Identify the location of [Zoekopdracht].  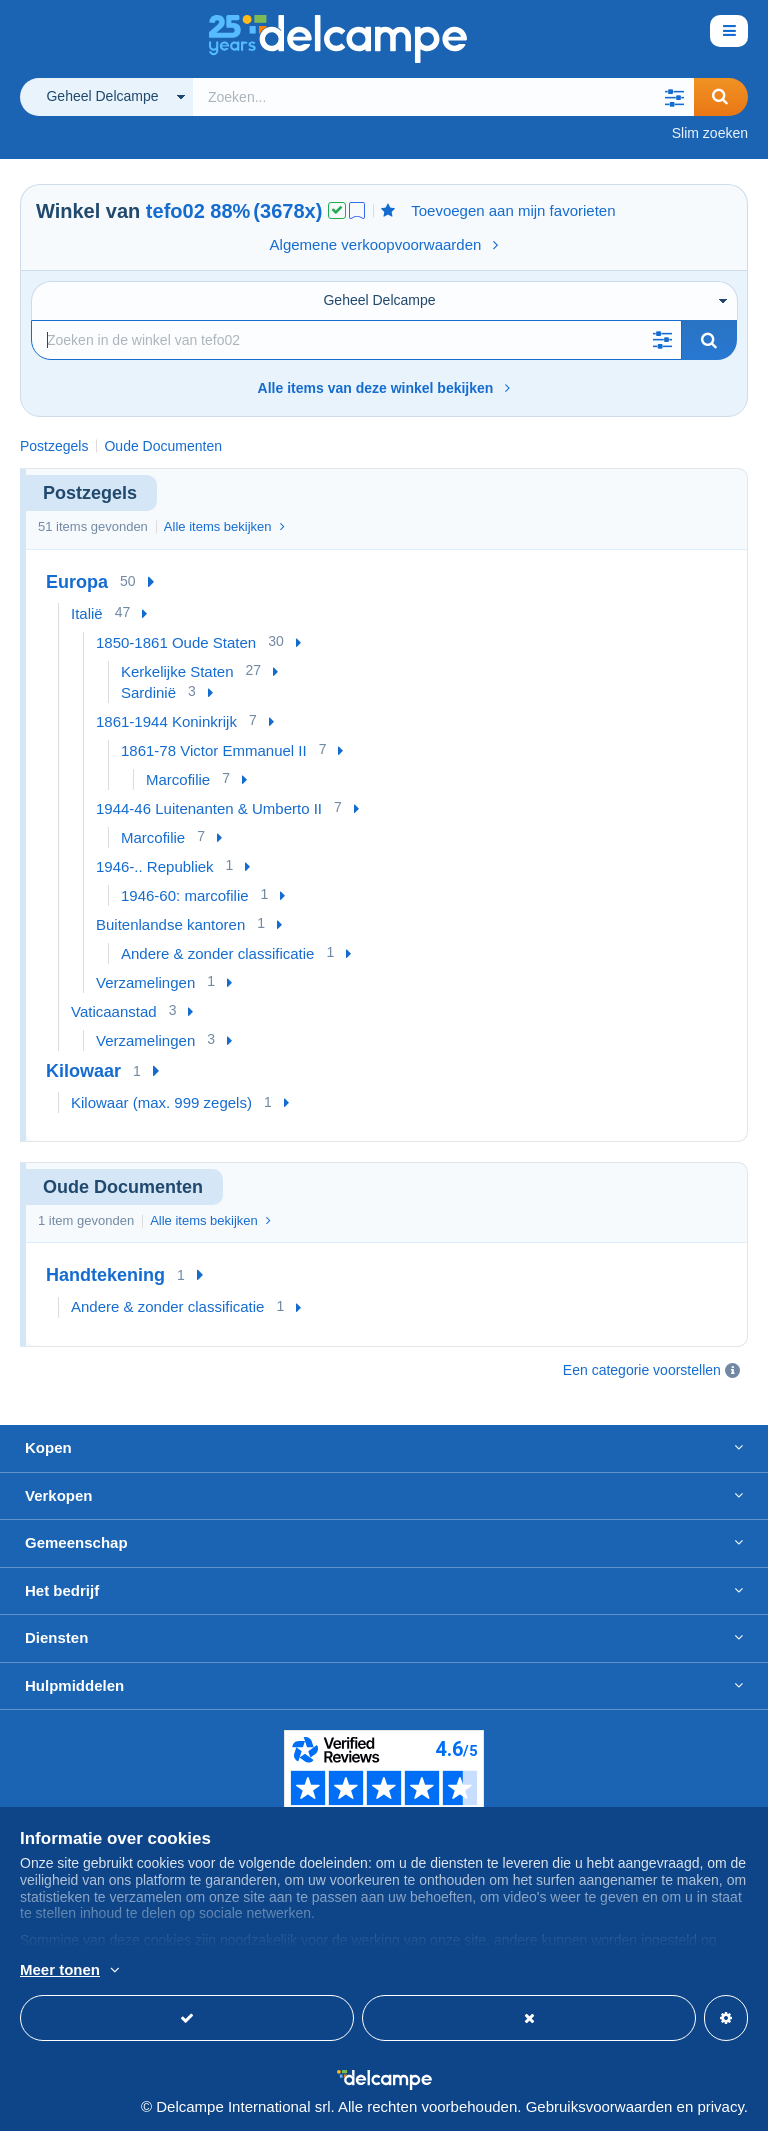
(356, 340).